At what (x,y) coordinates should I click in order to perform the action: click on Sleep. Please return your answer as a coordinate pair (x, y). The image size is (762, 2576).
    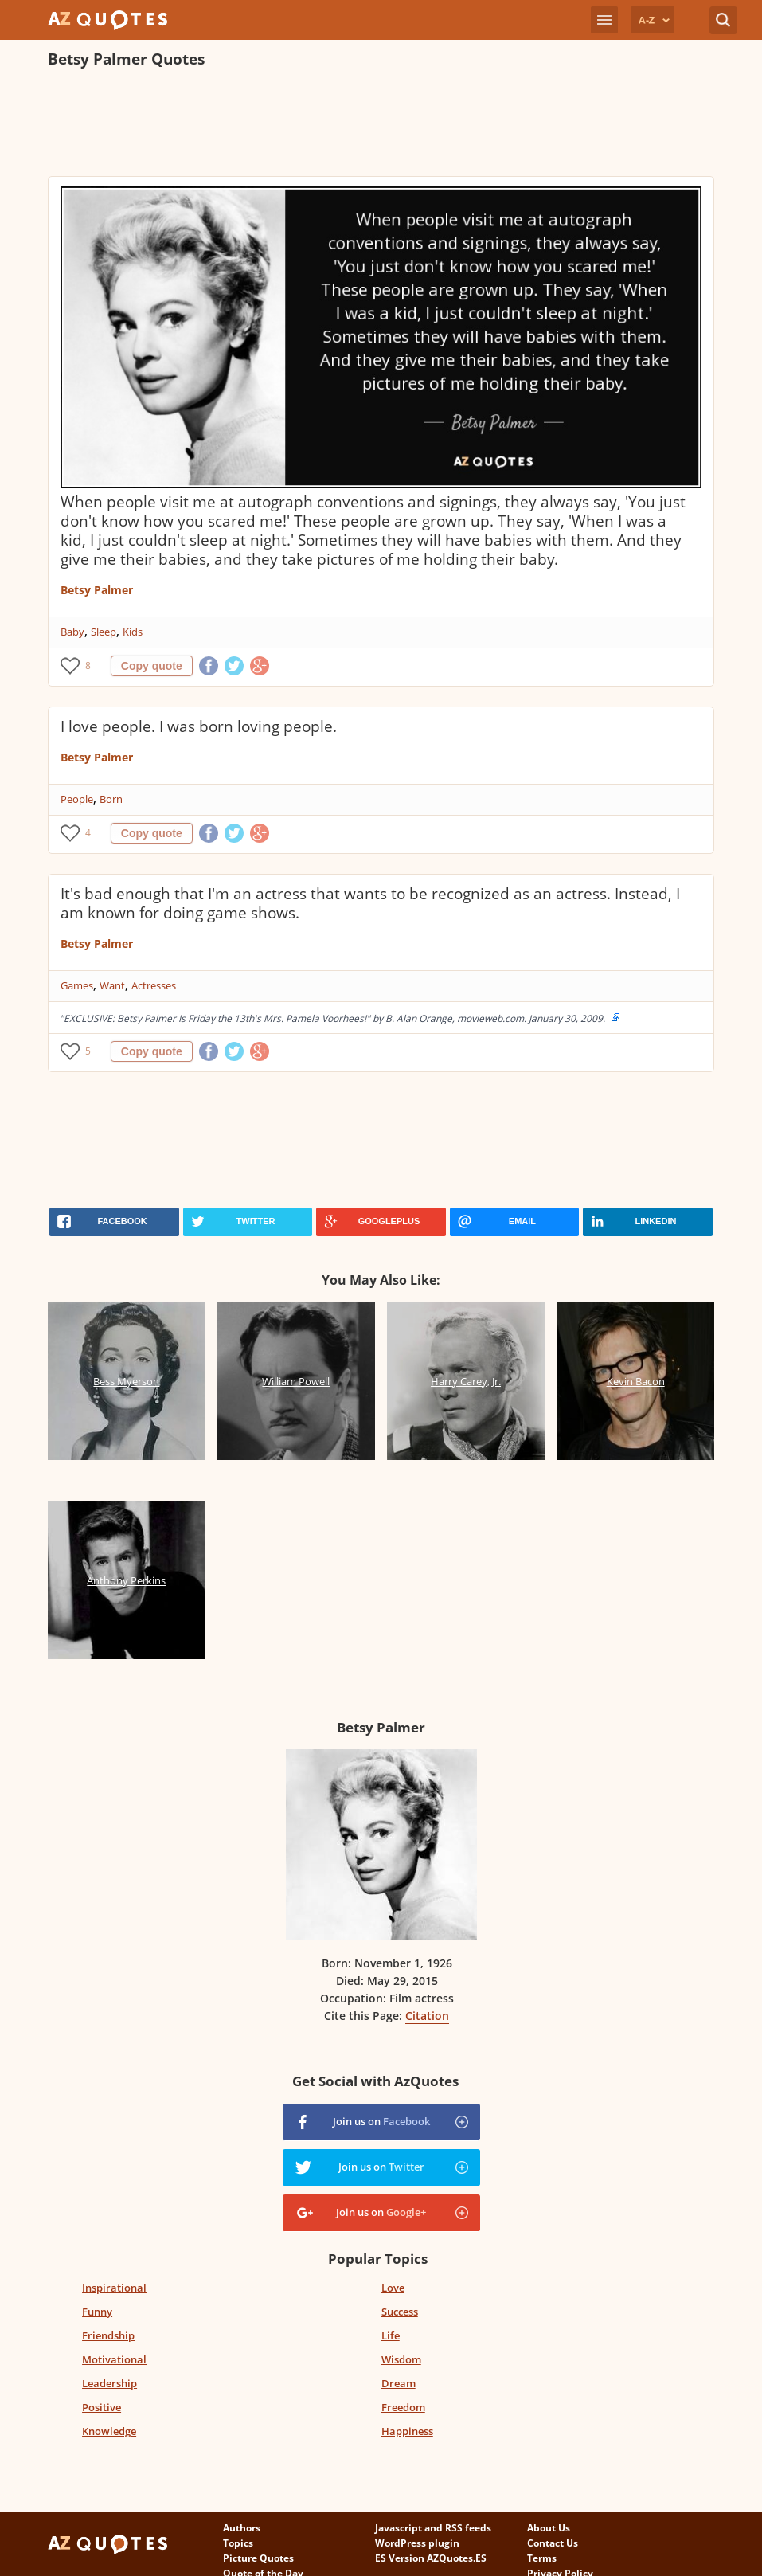
    Looking at the image, I should click on (103, 631).